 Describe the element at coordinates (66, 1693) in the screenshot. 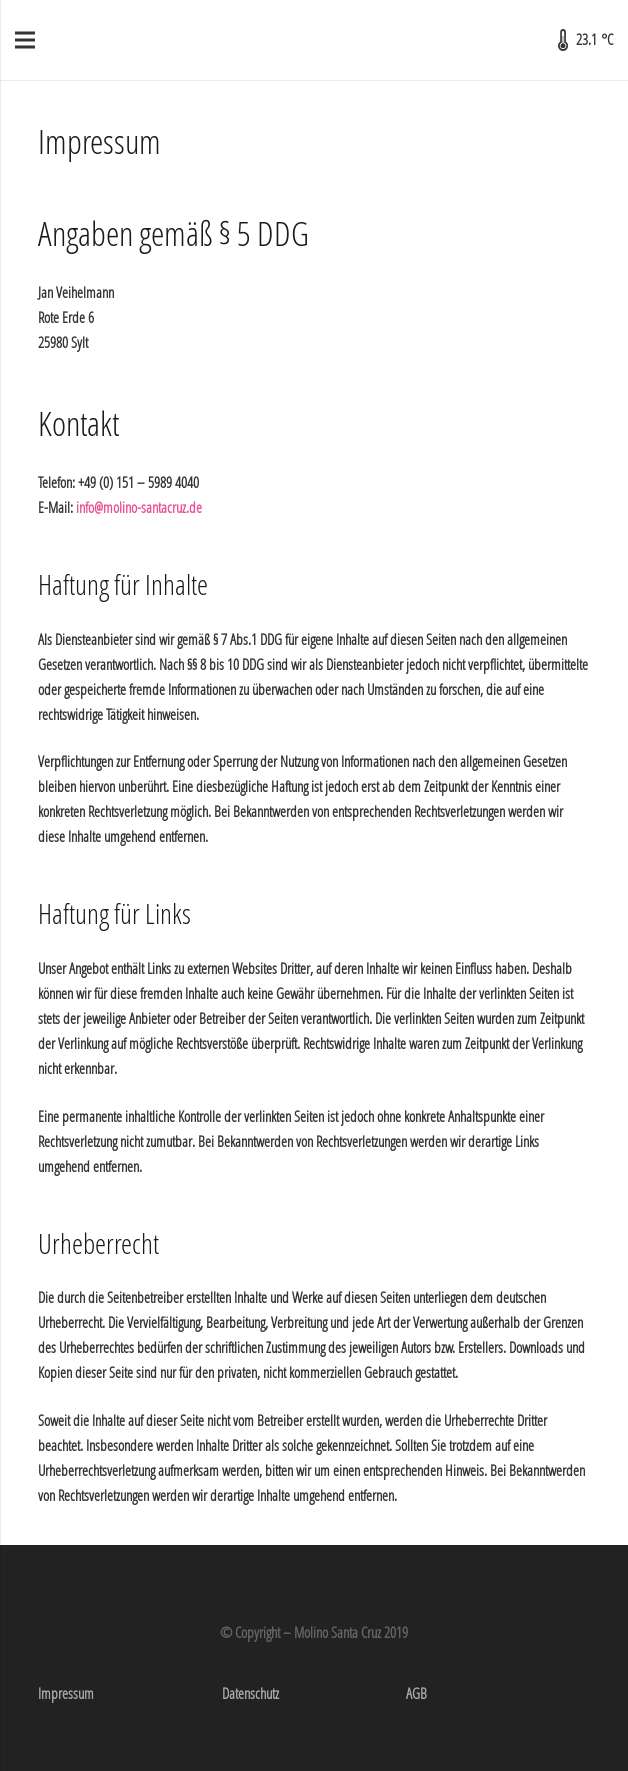

I see `Impressum` at that location.